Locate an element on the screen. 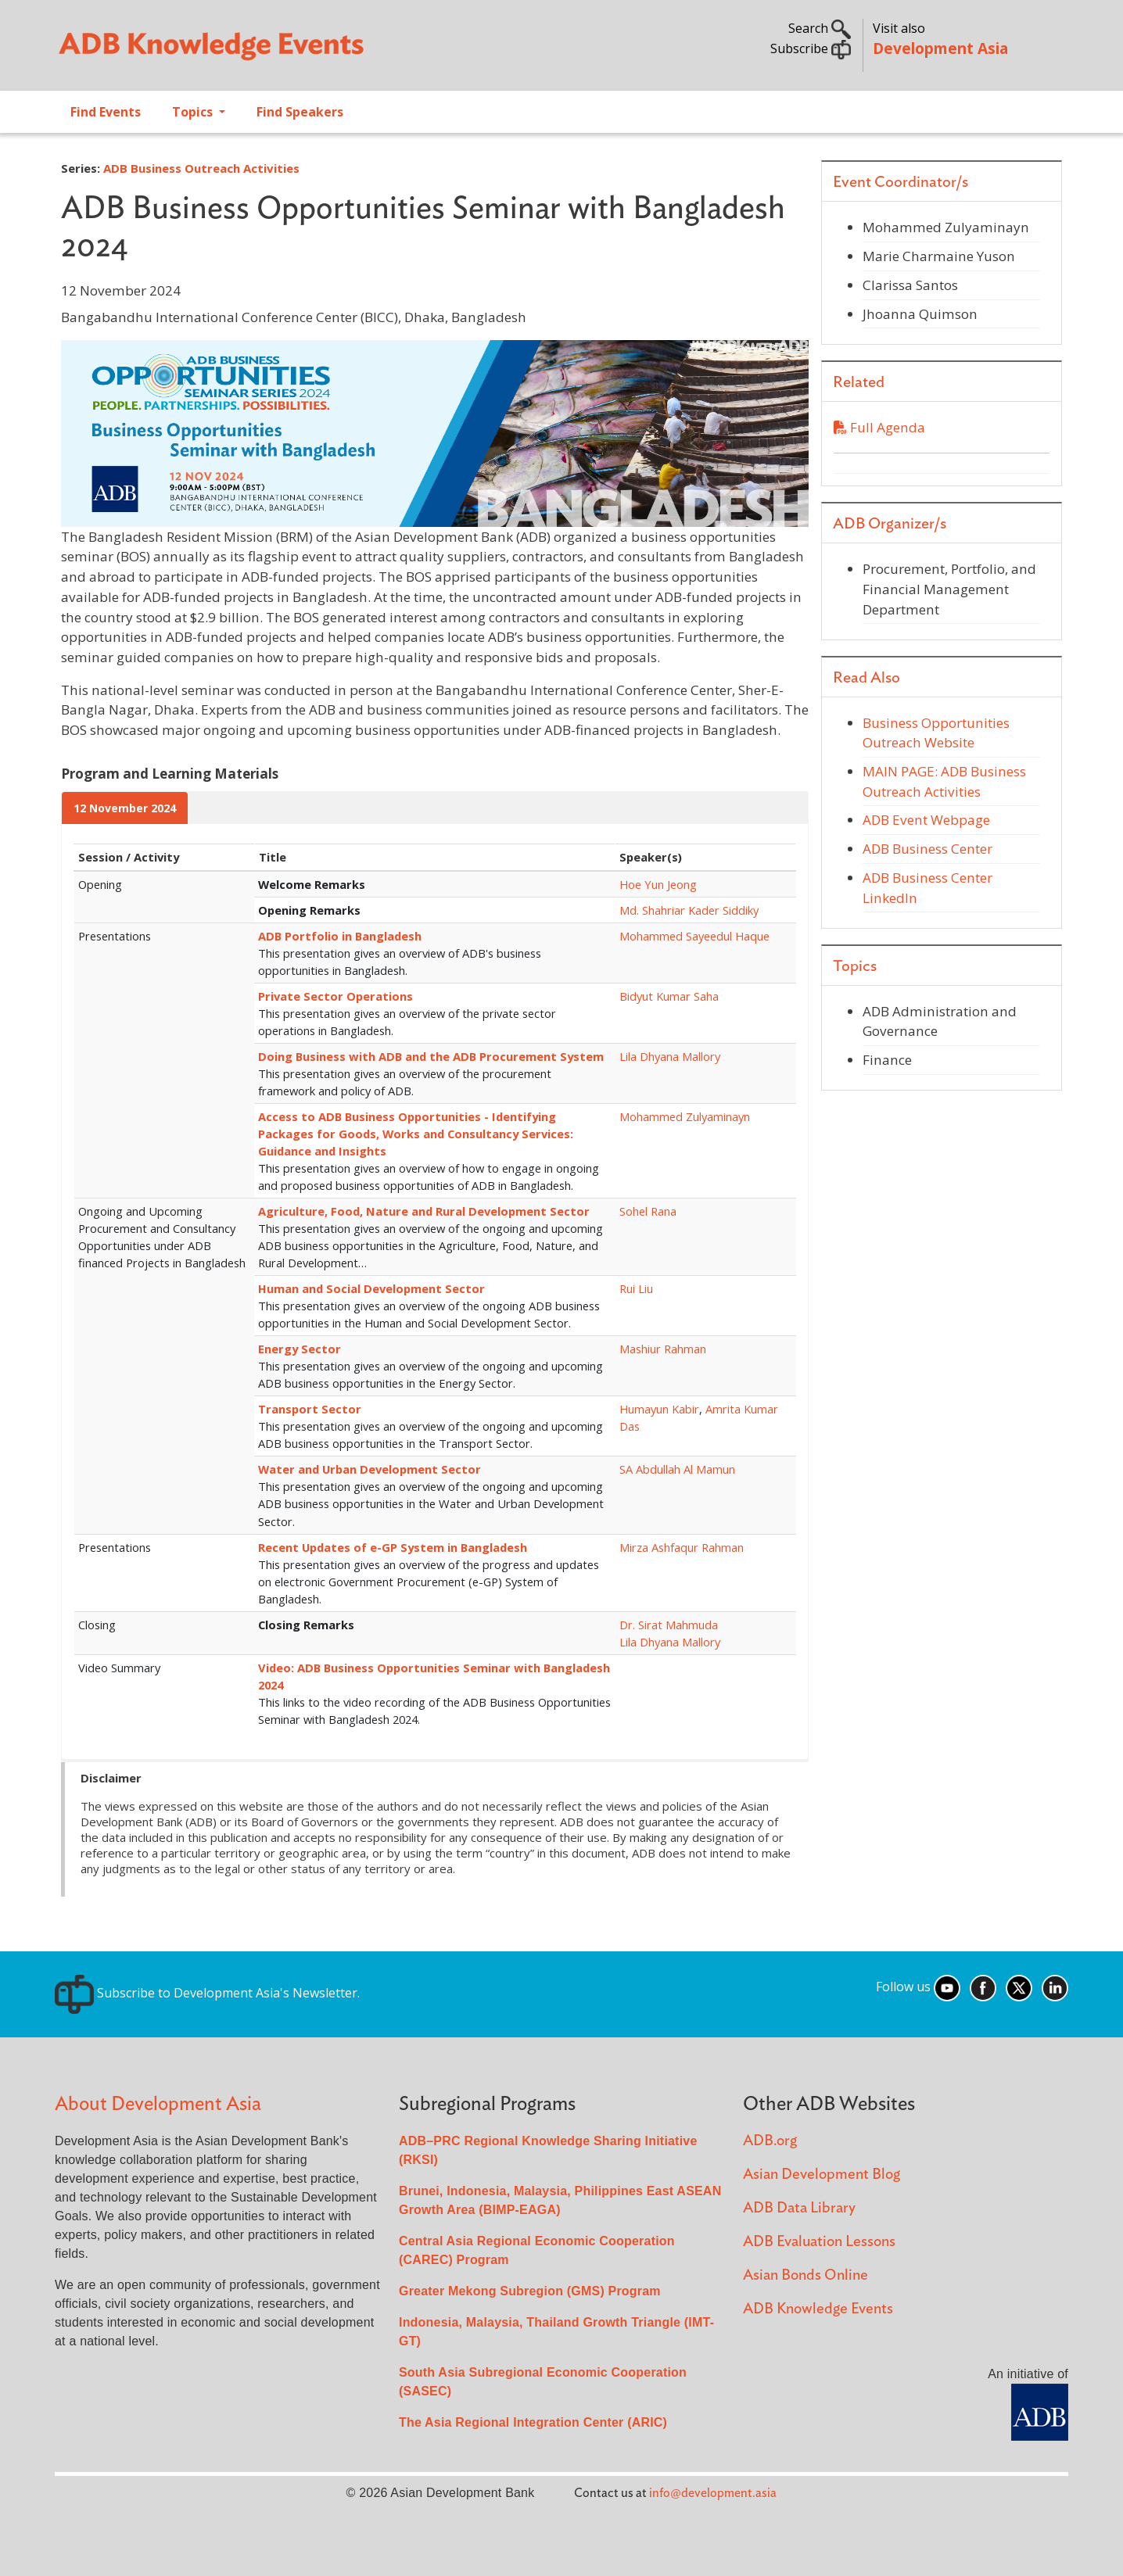 This screenshot has height=2576, width=1123. Find Speakers is located at coordinates (300, 111).